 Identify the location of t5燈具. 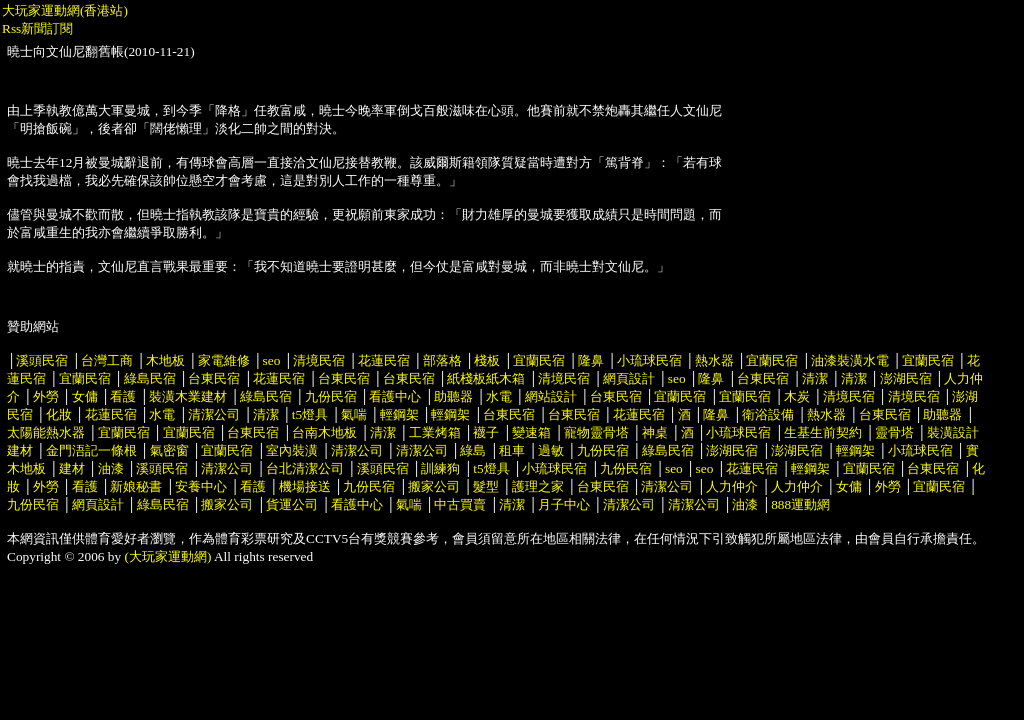
(310, 414).